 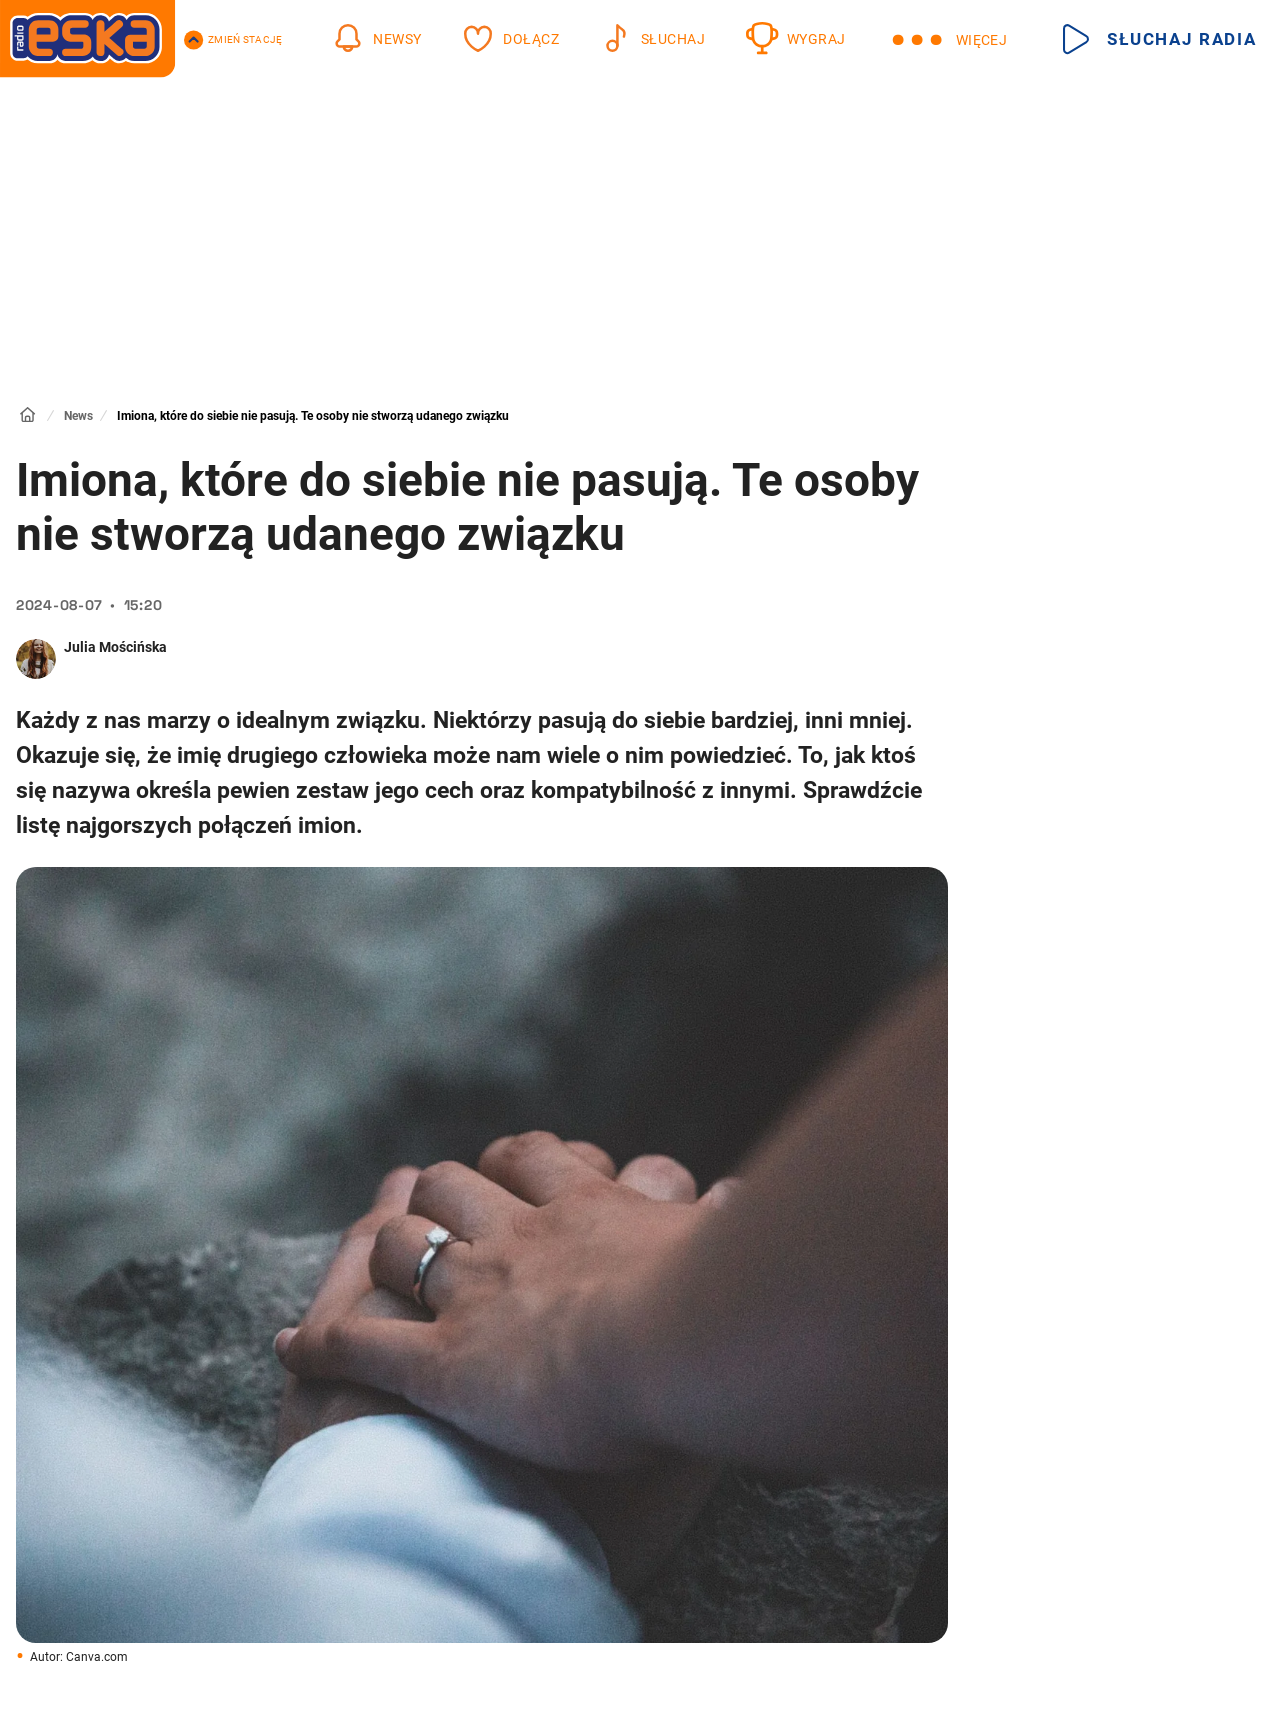 I want to click on Julia Mościńska, so click(x=115, y=647).